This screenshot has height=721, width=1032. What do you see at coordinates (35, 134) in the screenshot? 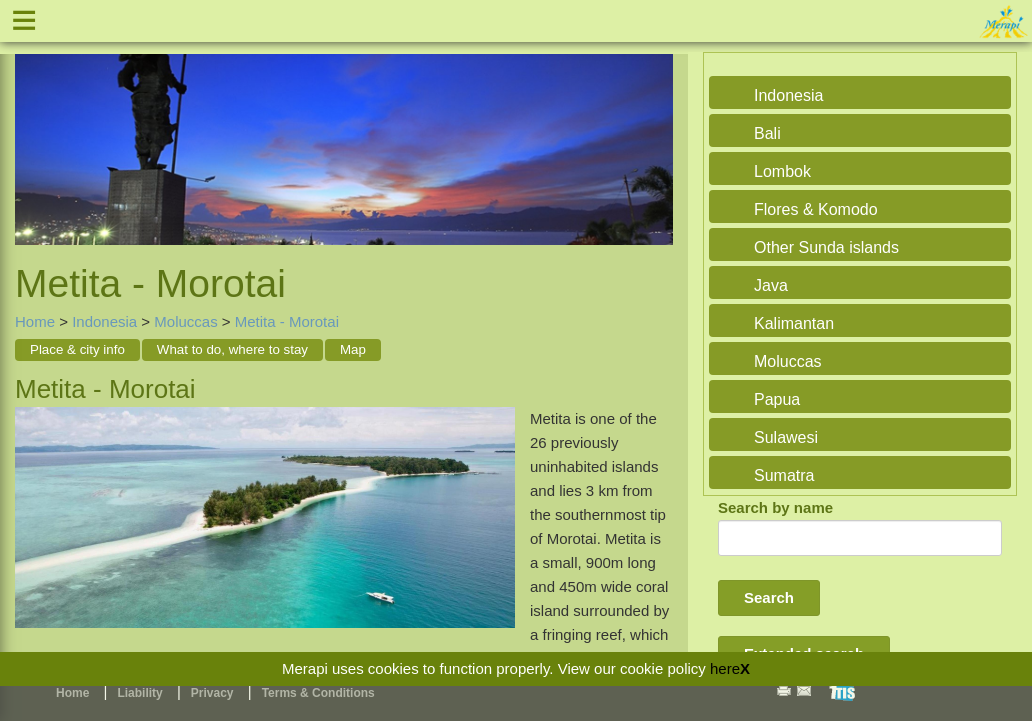
I see `Previous` at bounding box center [35, 134].